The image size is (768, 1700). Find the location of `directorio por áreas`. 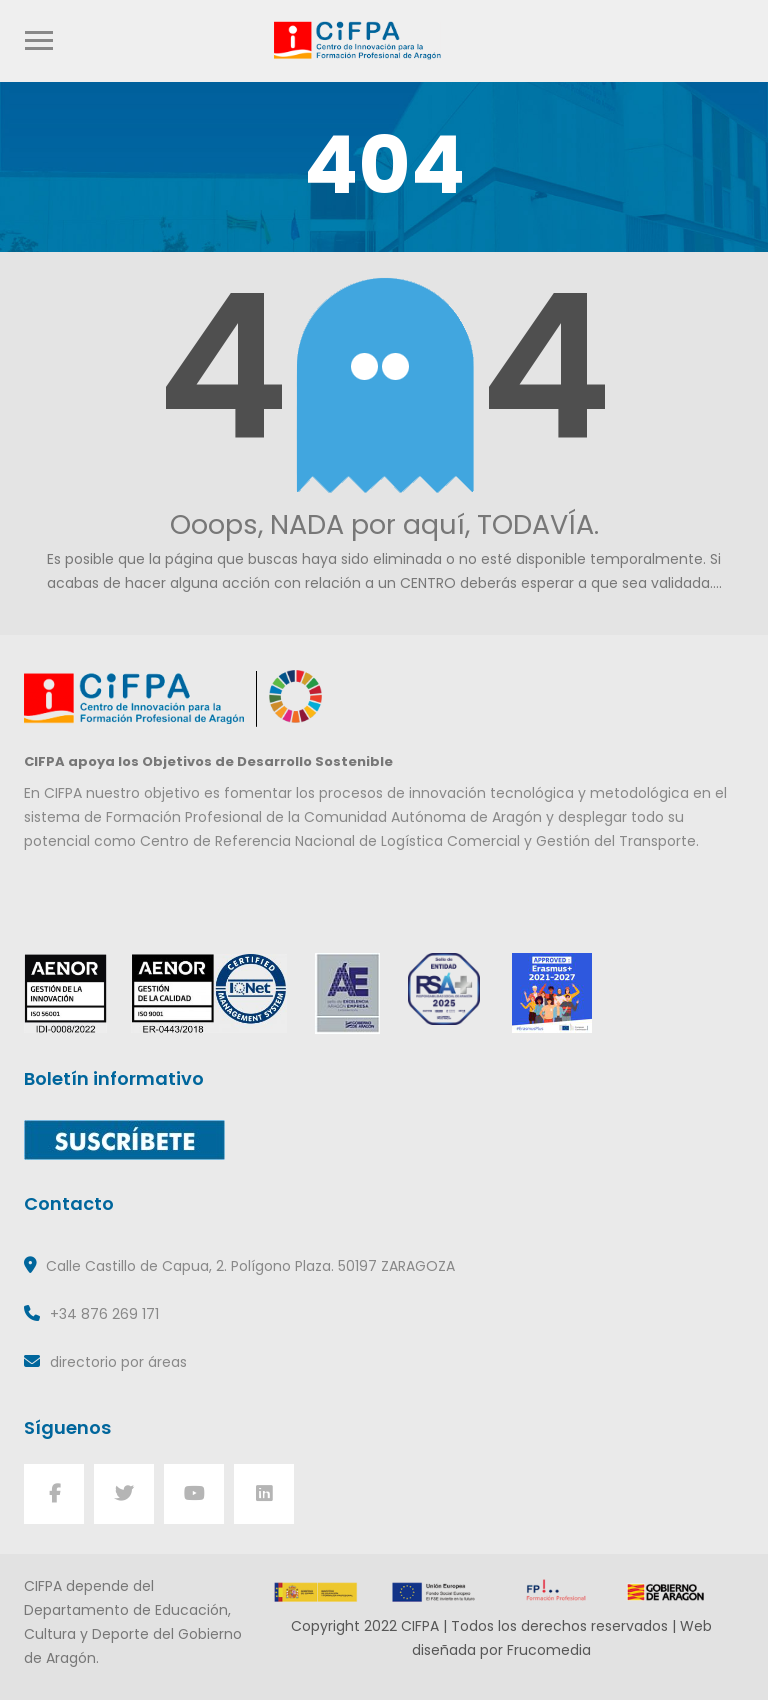

directorio por áreas is located at coordinates (118, 1362).